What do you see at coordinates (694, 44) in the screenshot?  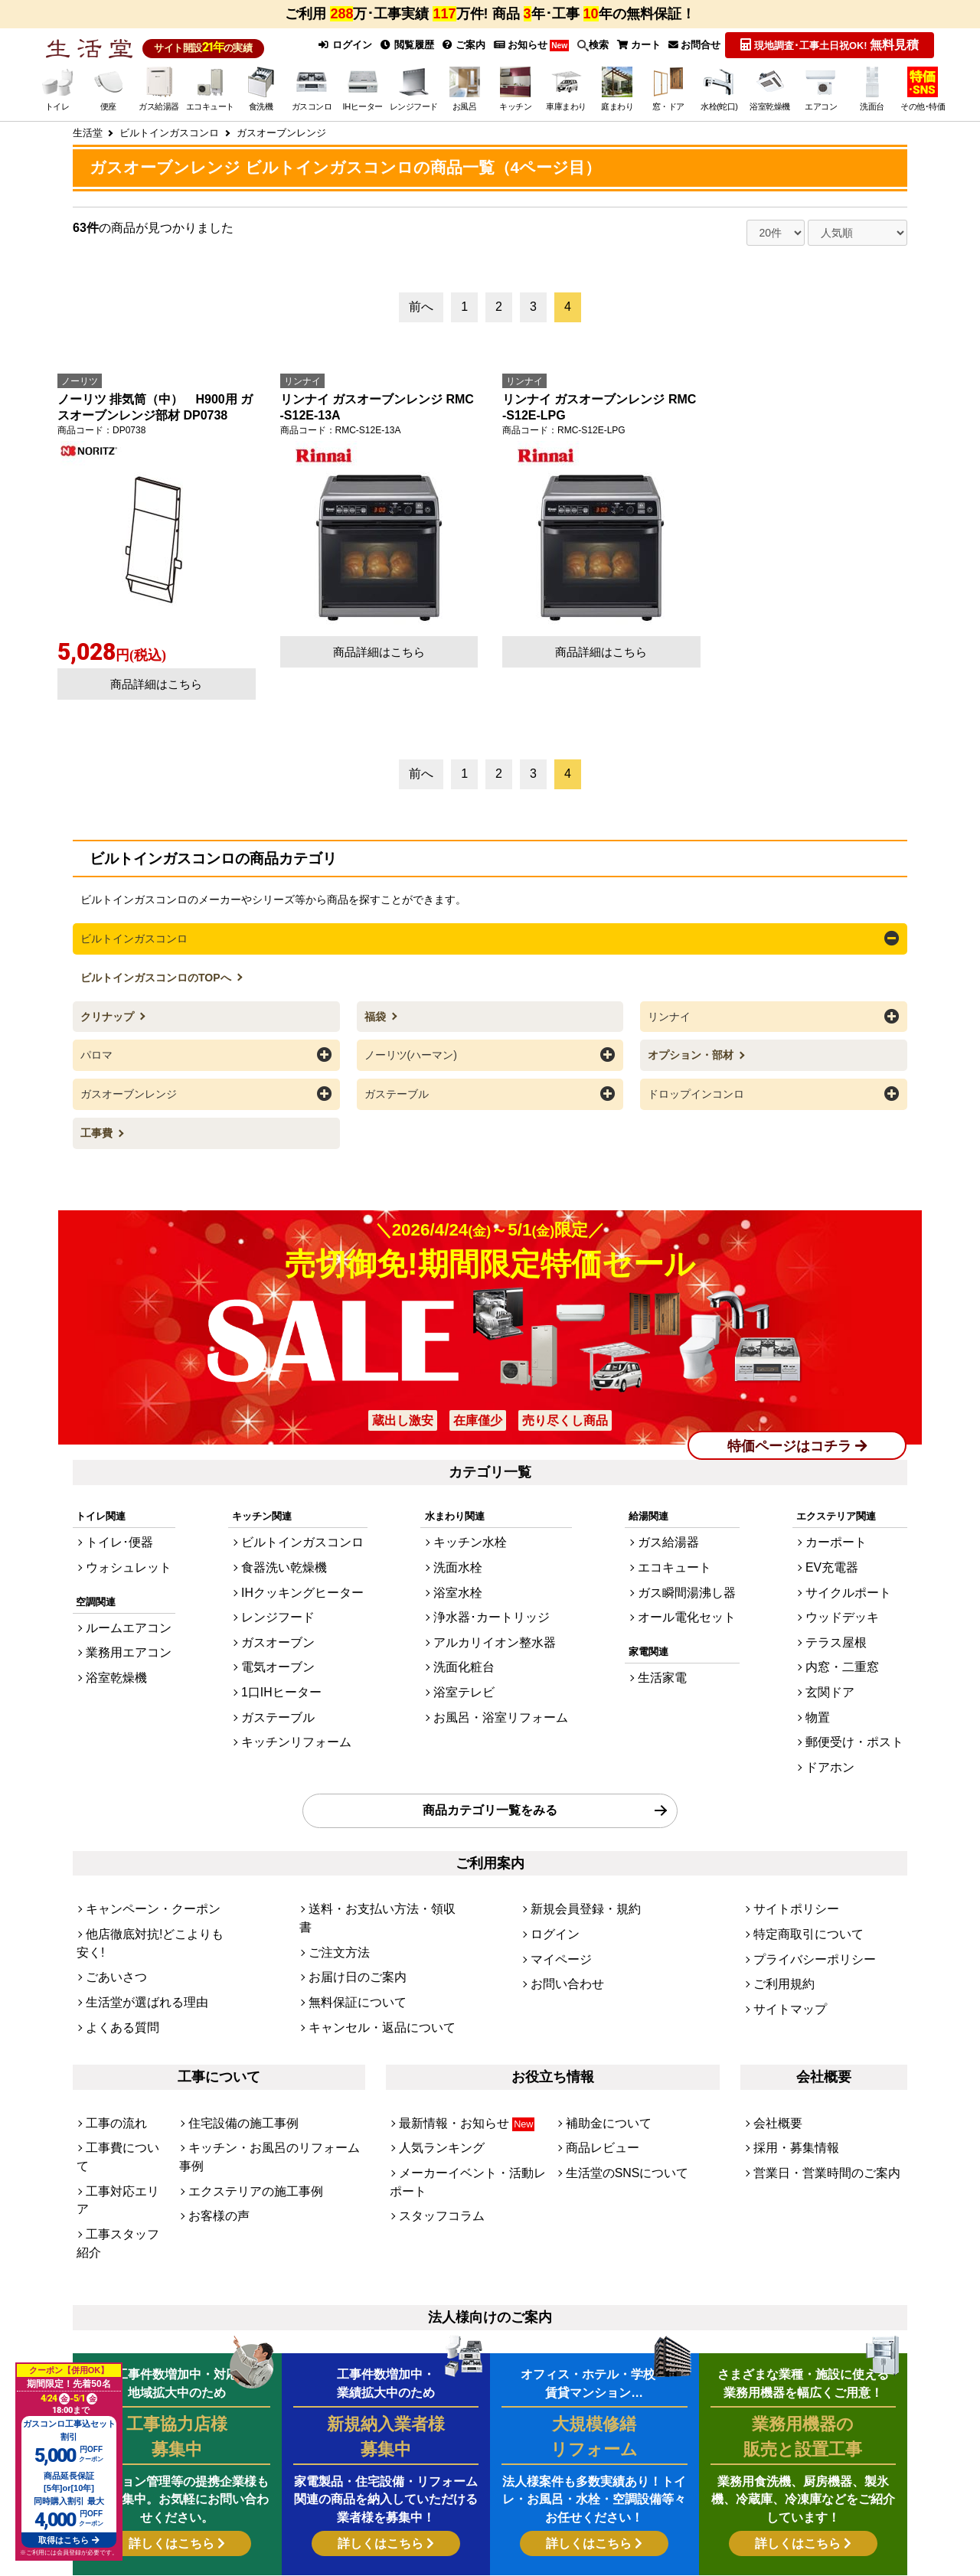 I see `お問合せ` at bounding box center [694, 44].